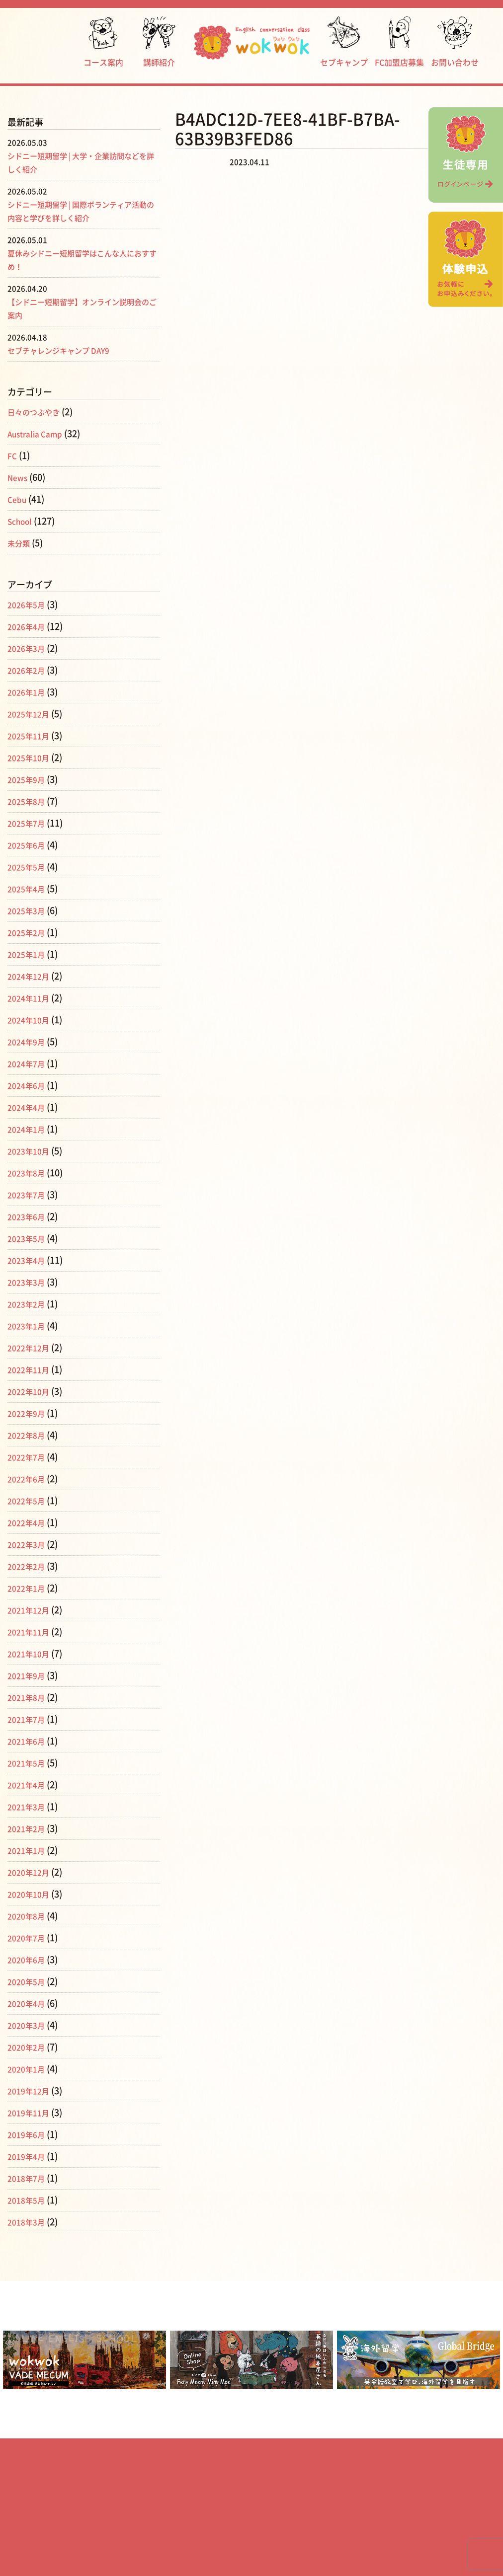  I want to click on セブキャンプ, so click(344, 41).